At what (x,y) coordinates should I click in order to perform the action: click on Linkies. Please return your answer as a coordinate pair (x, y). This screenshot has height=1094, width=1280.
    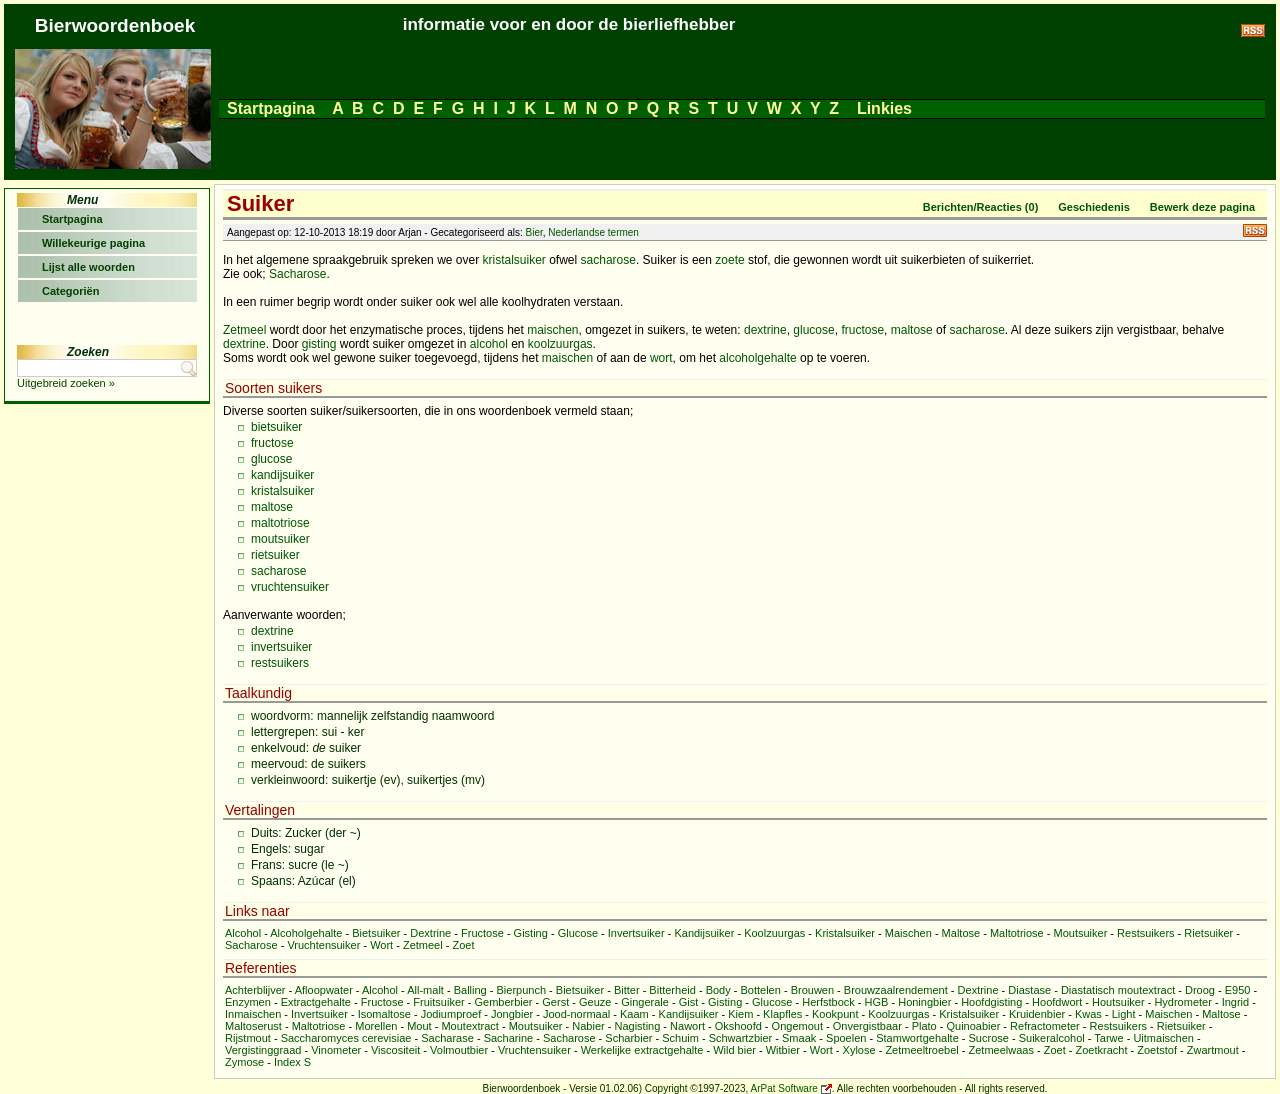
    Looking at the image, I should click on (884, 108).